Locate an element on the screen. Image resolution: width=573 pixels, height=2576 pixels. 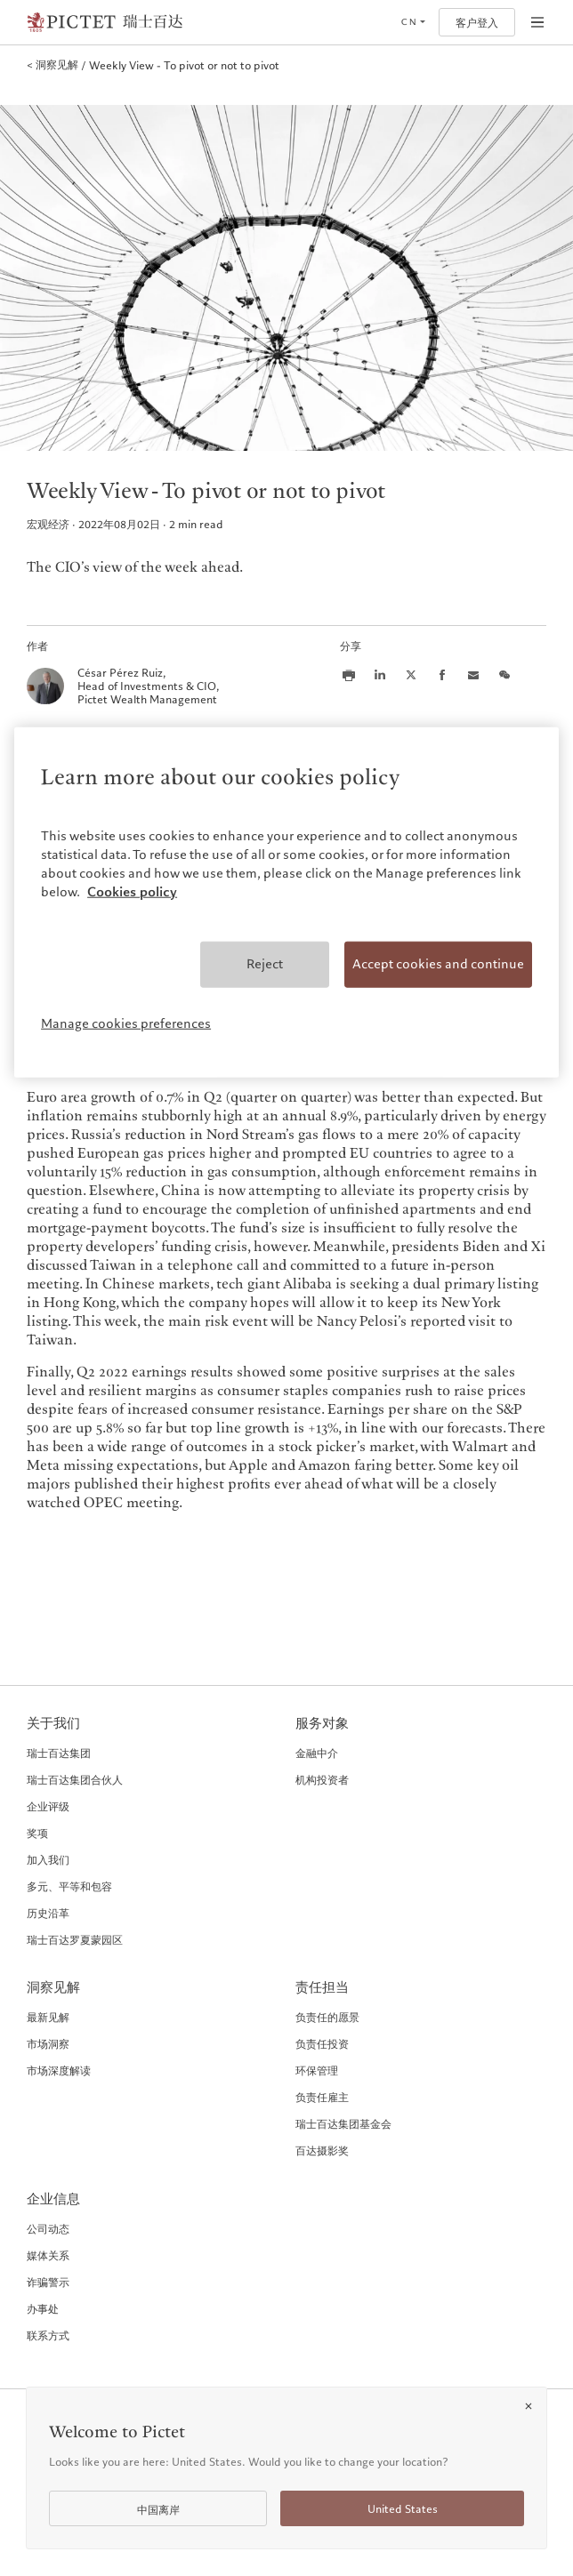
[Share this article on we chat] is located at coordinates (504, 675).